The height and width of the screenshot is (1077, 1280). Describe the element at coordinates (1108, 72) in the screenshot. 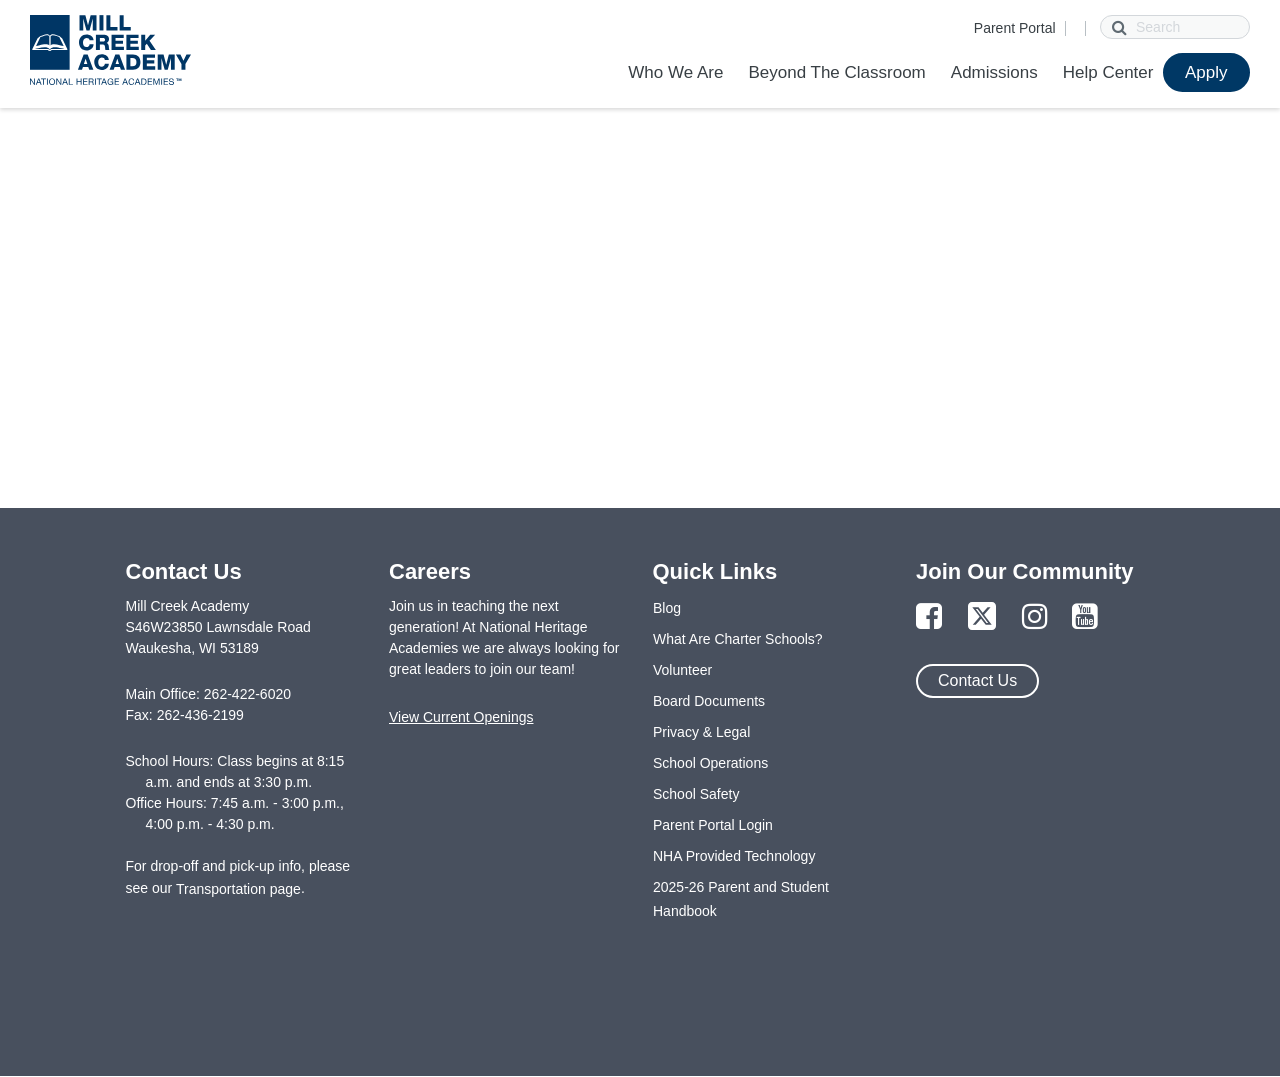

I see `Help Center` at that location.